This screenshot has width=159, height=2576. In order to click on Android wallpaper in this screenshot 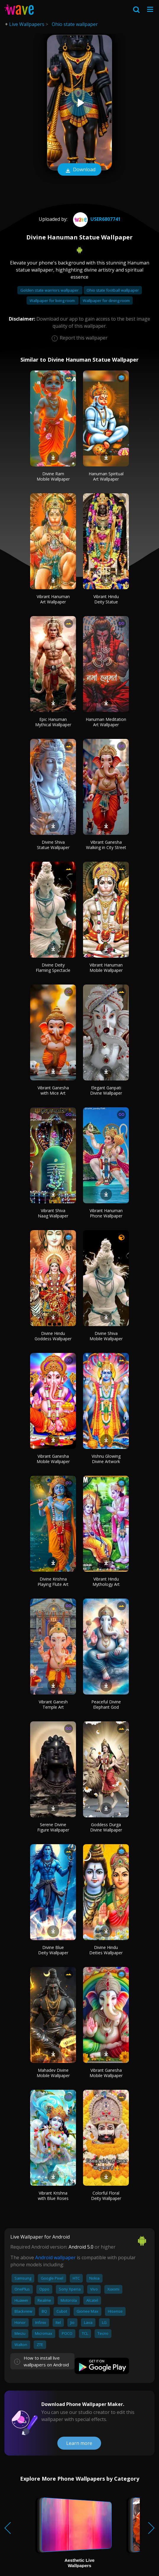, I will do `click(55, 2257)`.